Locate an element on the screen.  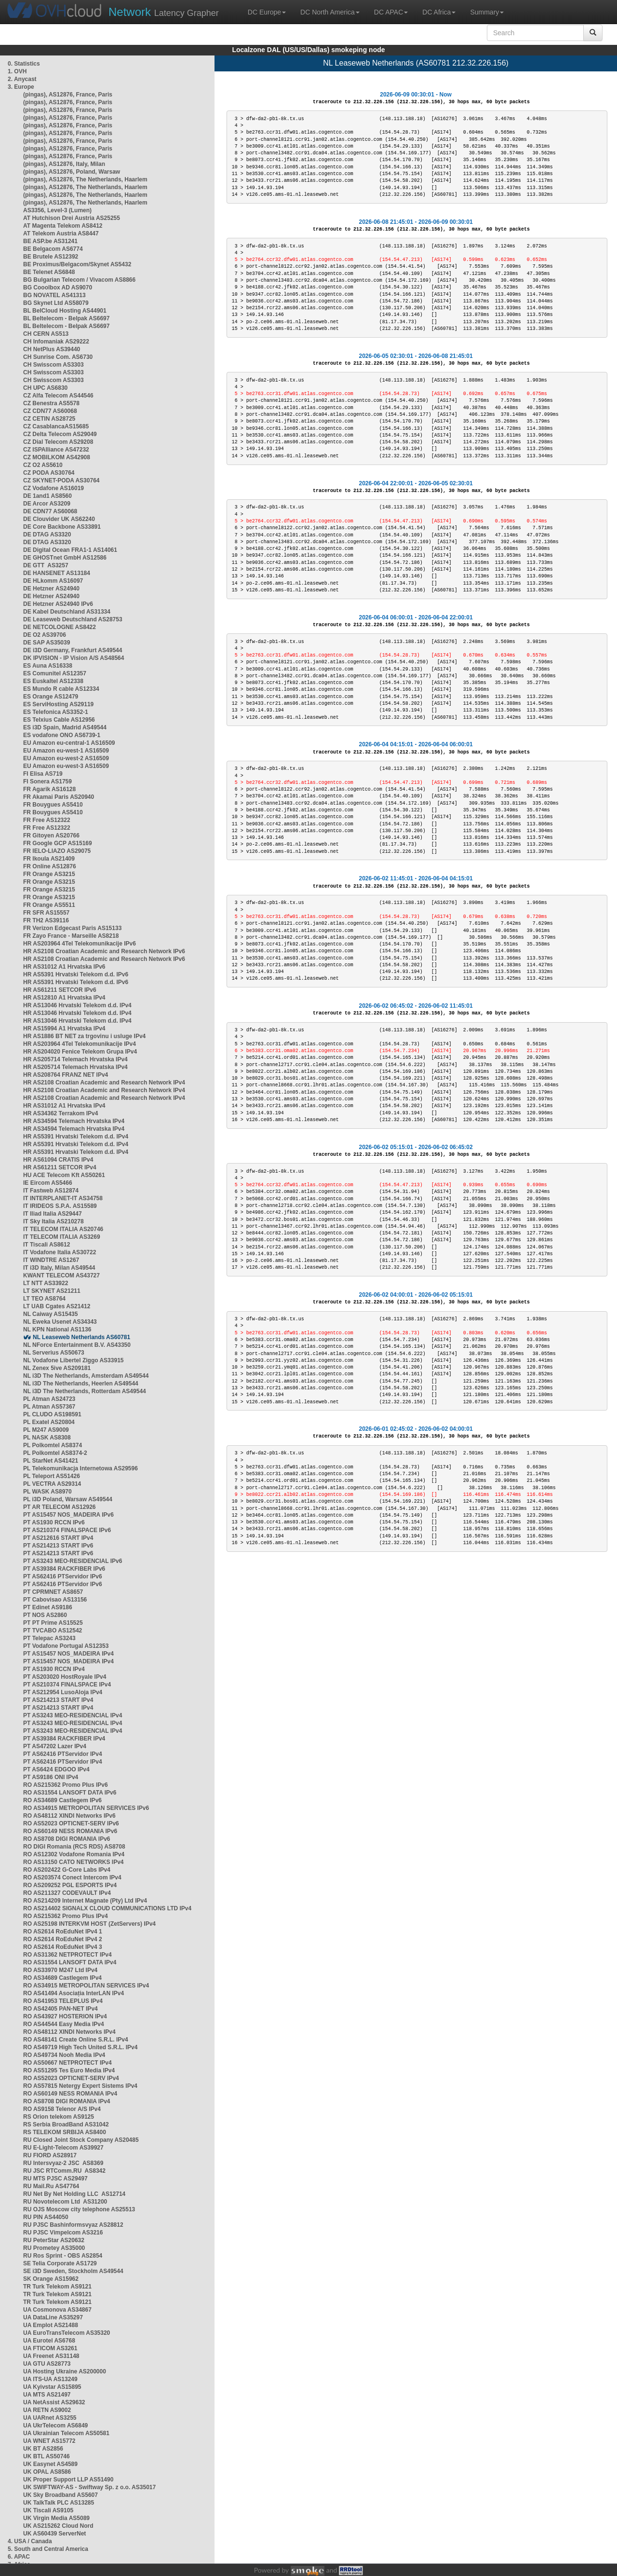
6. APAC is located at coordinates (19, 2556).